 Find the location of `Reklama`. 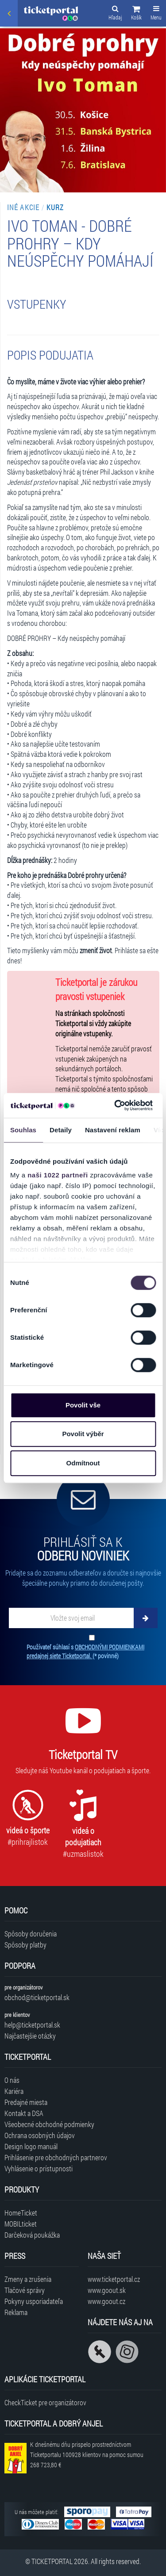

Reklama is located at coordinates (15, 2312).